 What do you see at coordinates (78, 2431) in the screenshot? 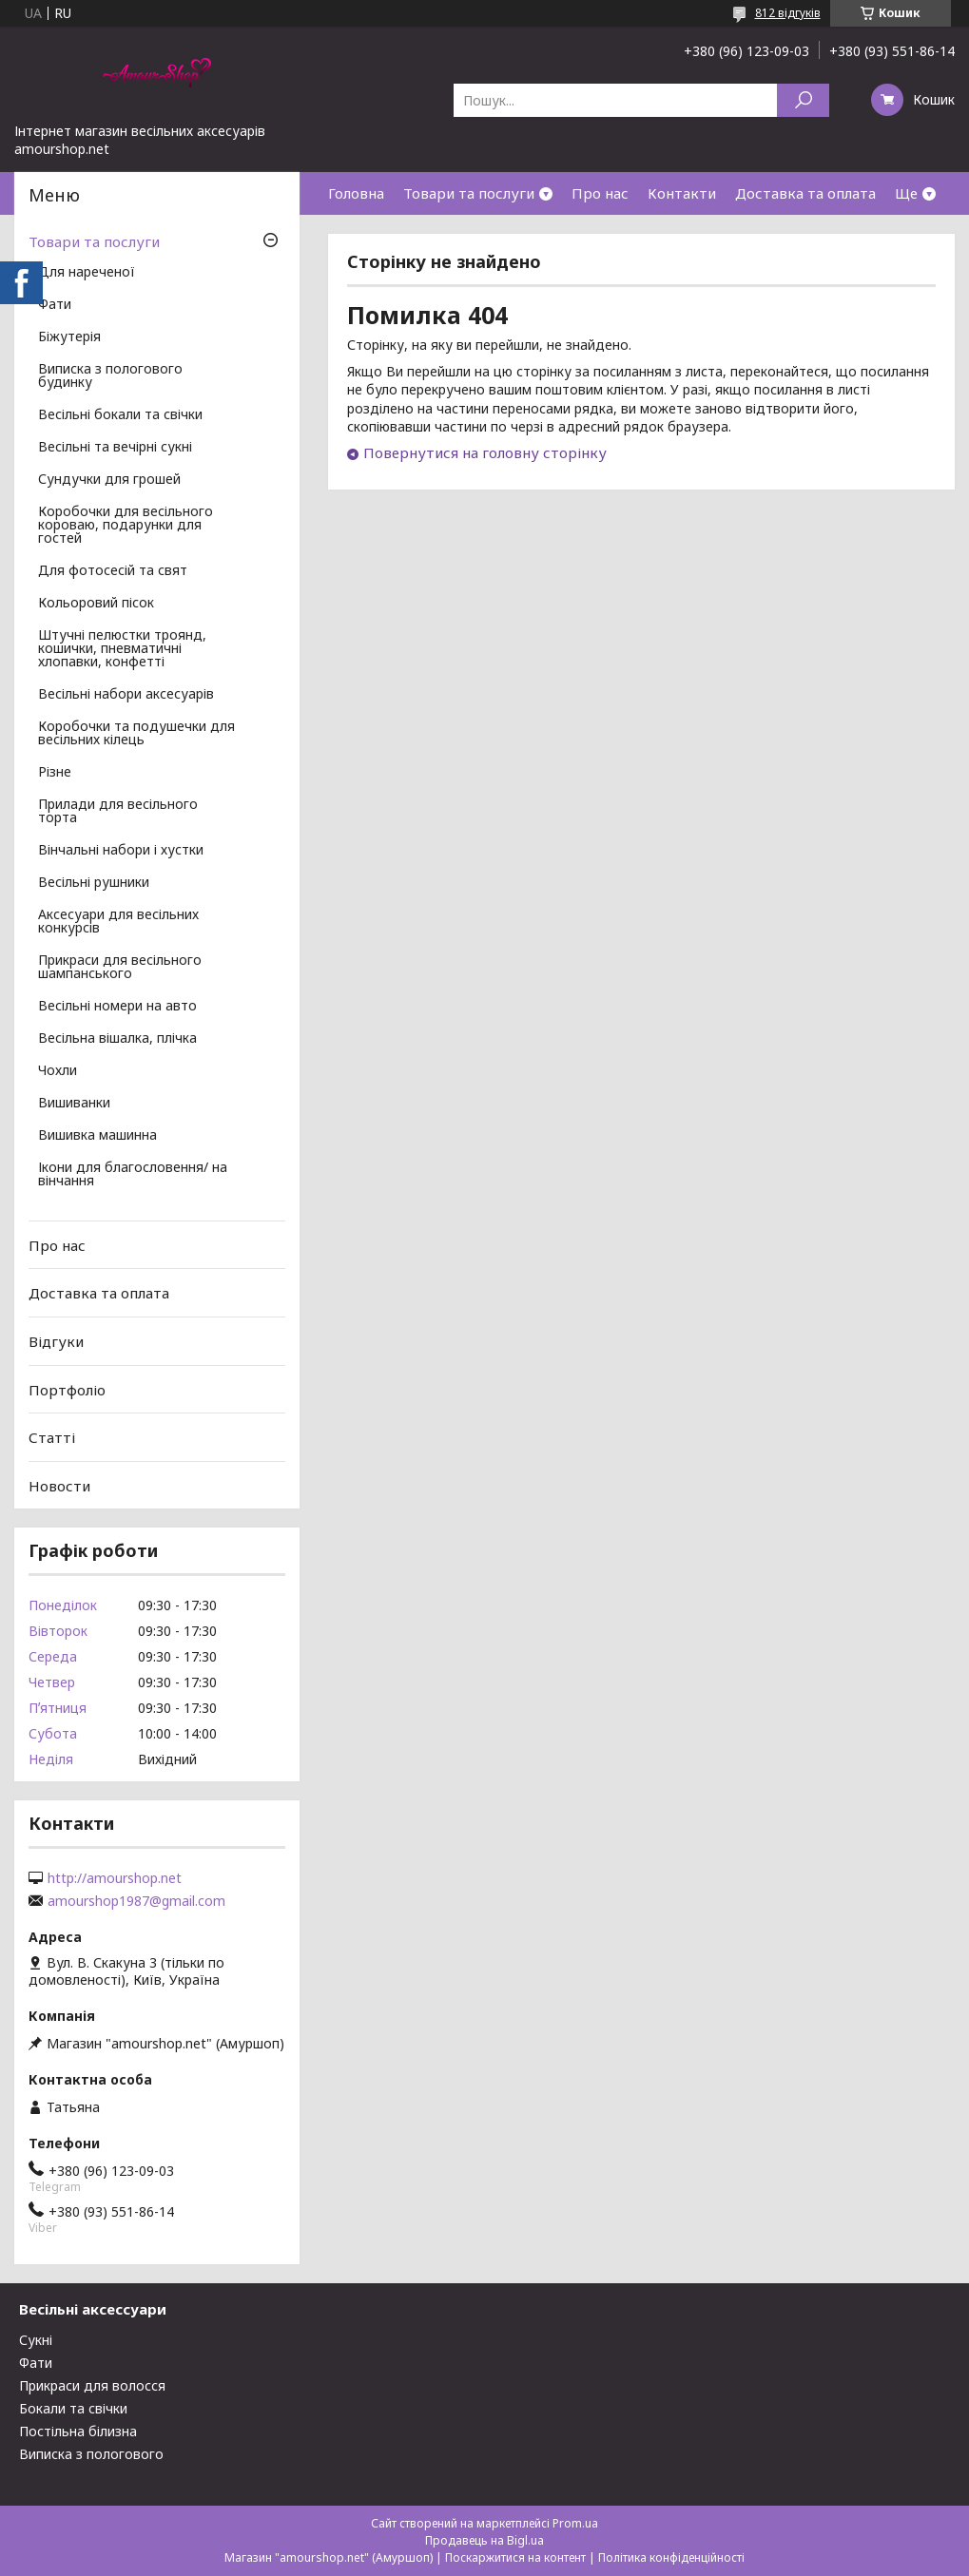
I see `Постільна білизна` at bounding box center [78, 2431].